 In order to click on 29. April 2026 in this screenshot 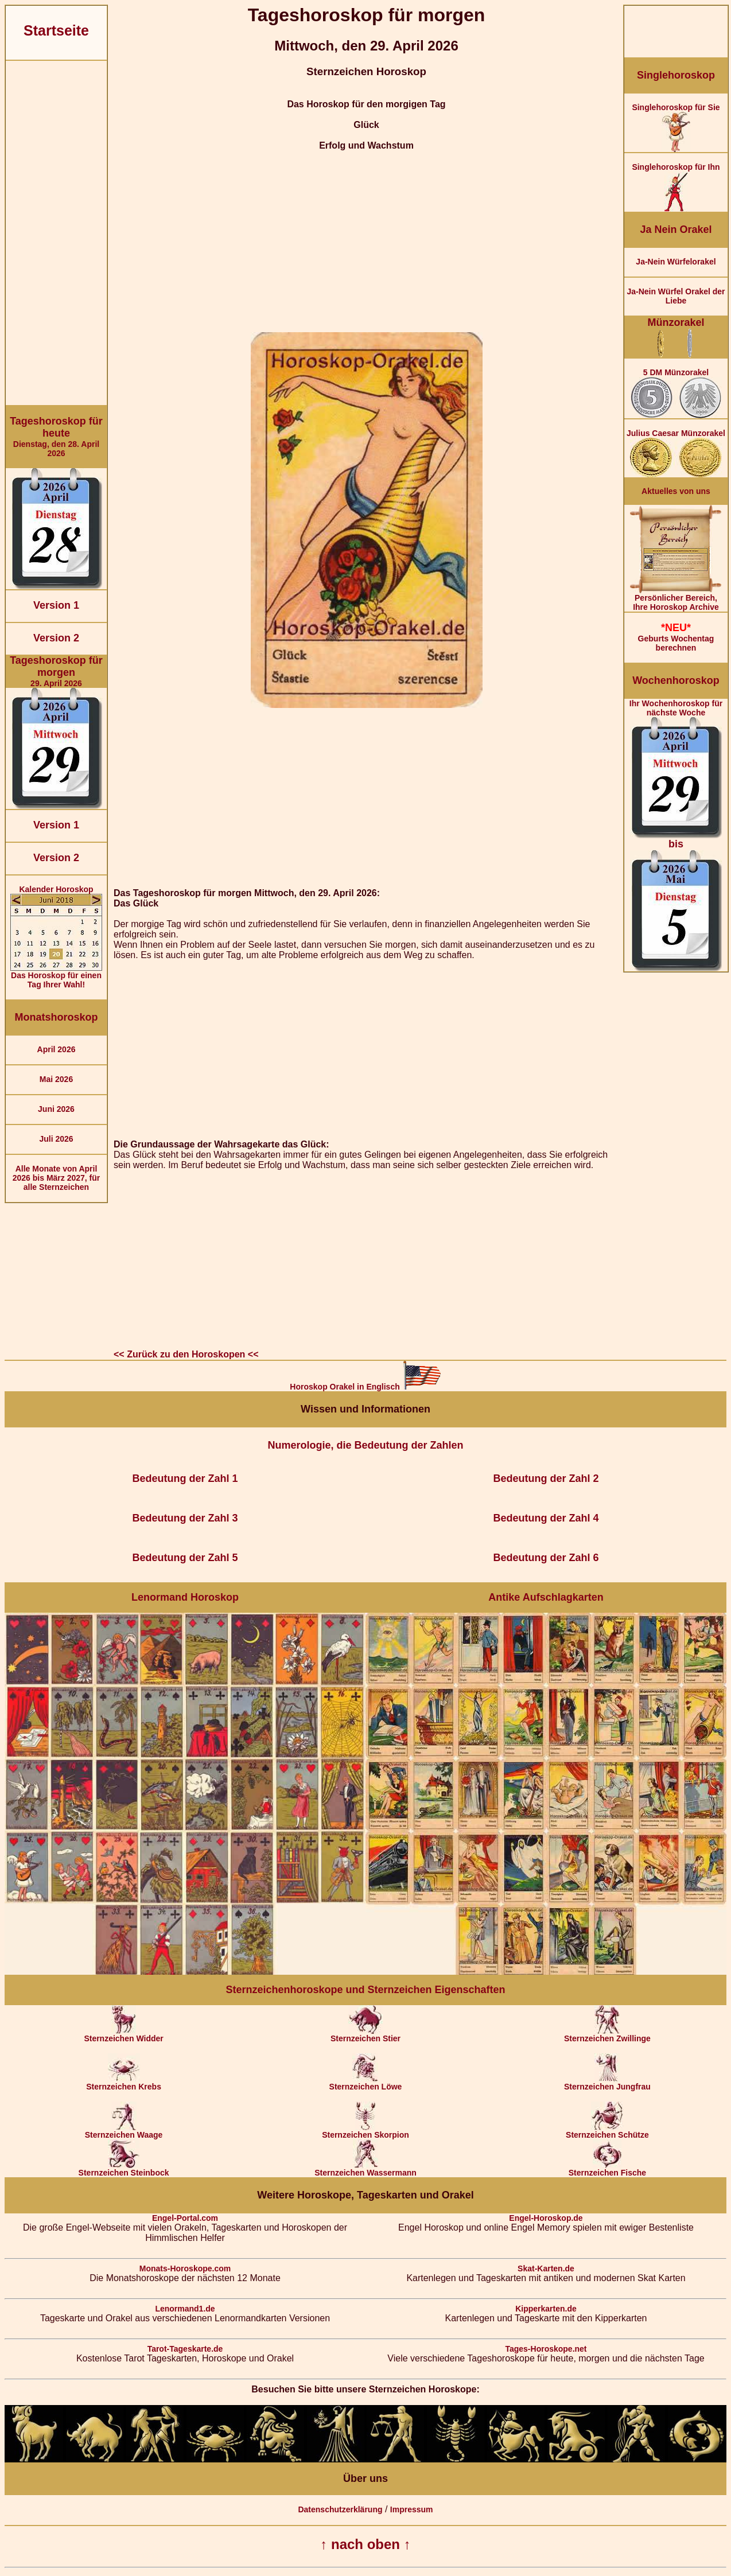, I will do `click(56, 671)`.